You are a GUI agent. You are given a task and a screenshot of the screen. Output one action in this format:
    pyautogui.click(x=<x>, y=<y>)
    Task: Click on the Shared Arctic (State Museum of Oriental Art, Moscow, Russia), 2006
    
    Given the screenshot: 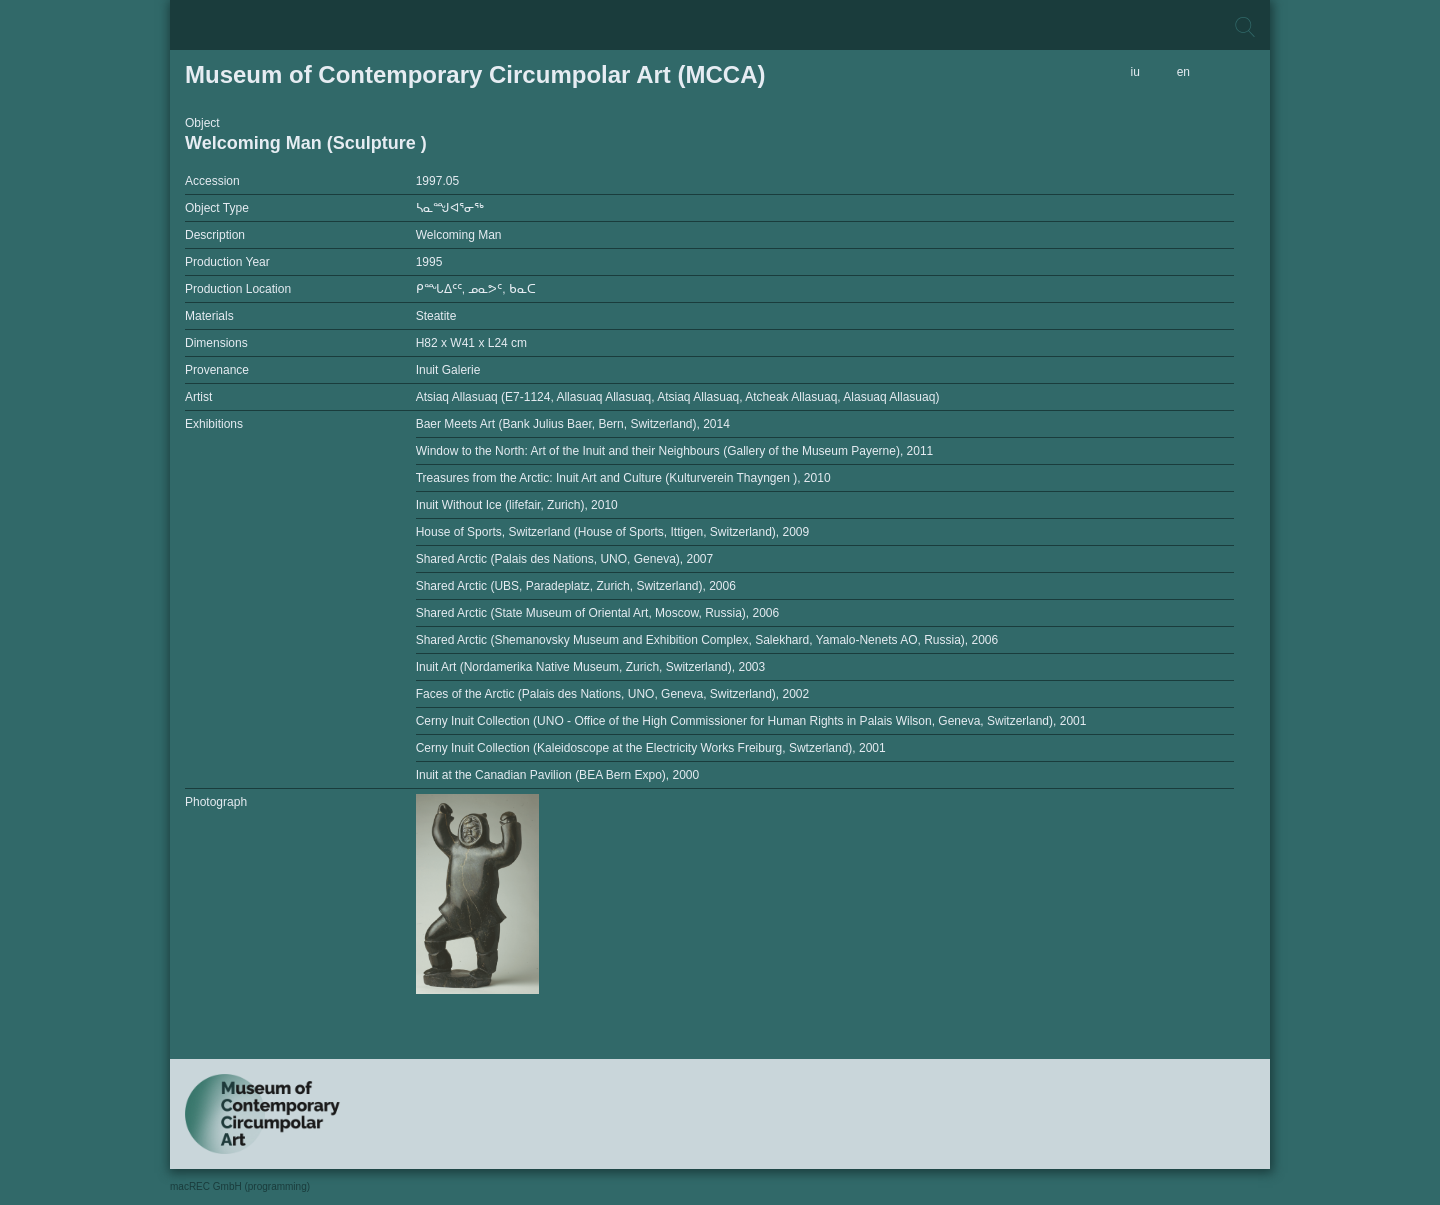 What is the action you would take?
    pyautogui.click(x=598, y=613)
    